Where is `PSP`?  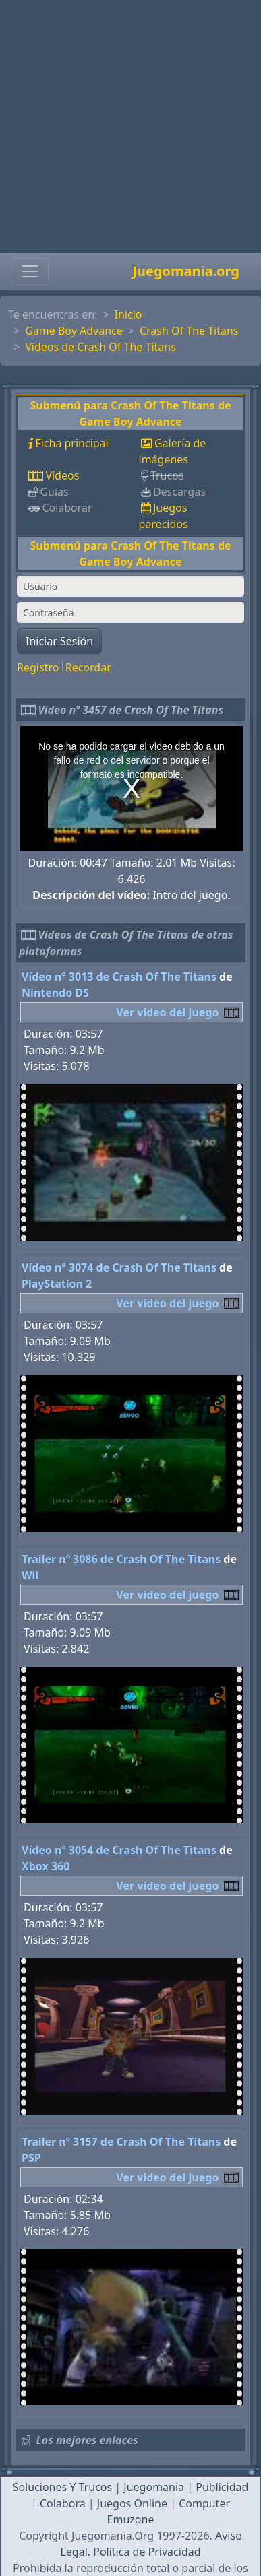
PSP is located at coordinates (31, 2157).